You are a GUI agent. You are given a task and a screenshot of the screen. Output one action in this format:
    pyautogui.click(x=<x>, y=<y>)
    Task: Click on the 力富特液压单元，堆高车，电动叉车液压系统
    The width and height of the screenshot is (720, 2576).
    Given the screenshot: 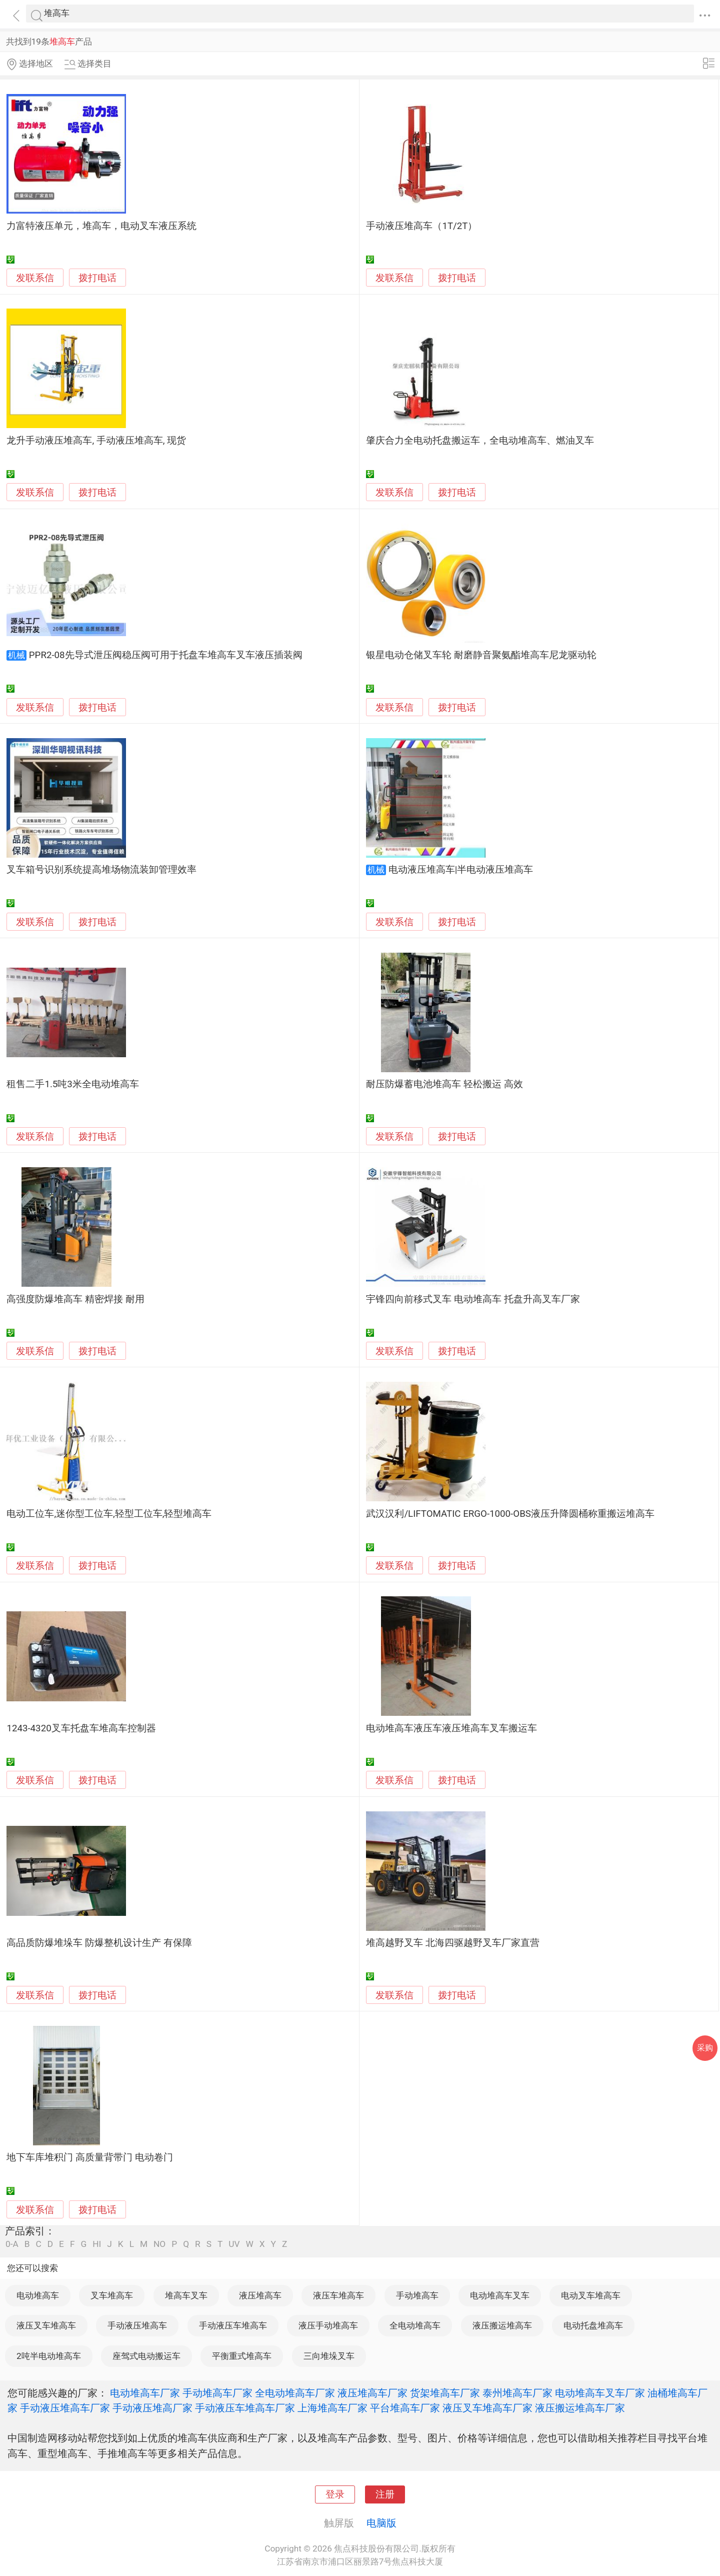 What is the action you would take?
    pyautogui.click(x=101, y=226)
    